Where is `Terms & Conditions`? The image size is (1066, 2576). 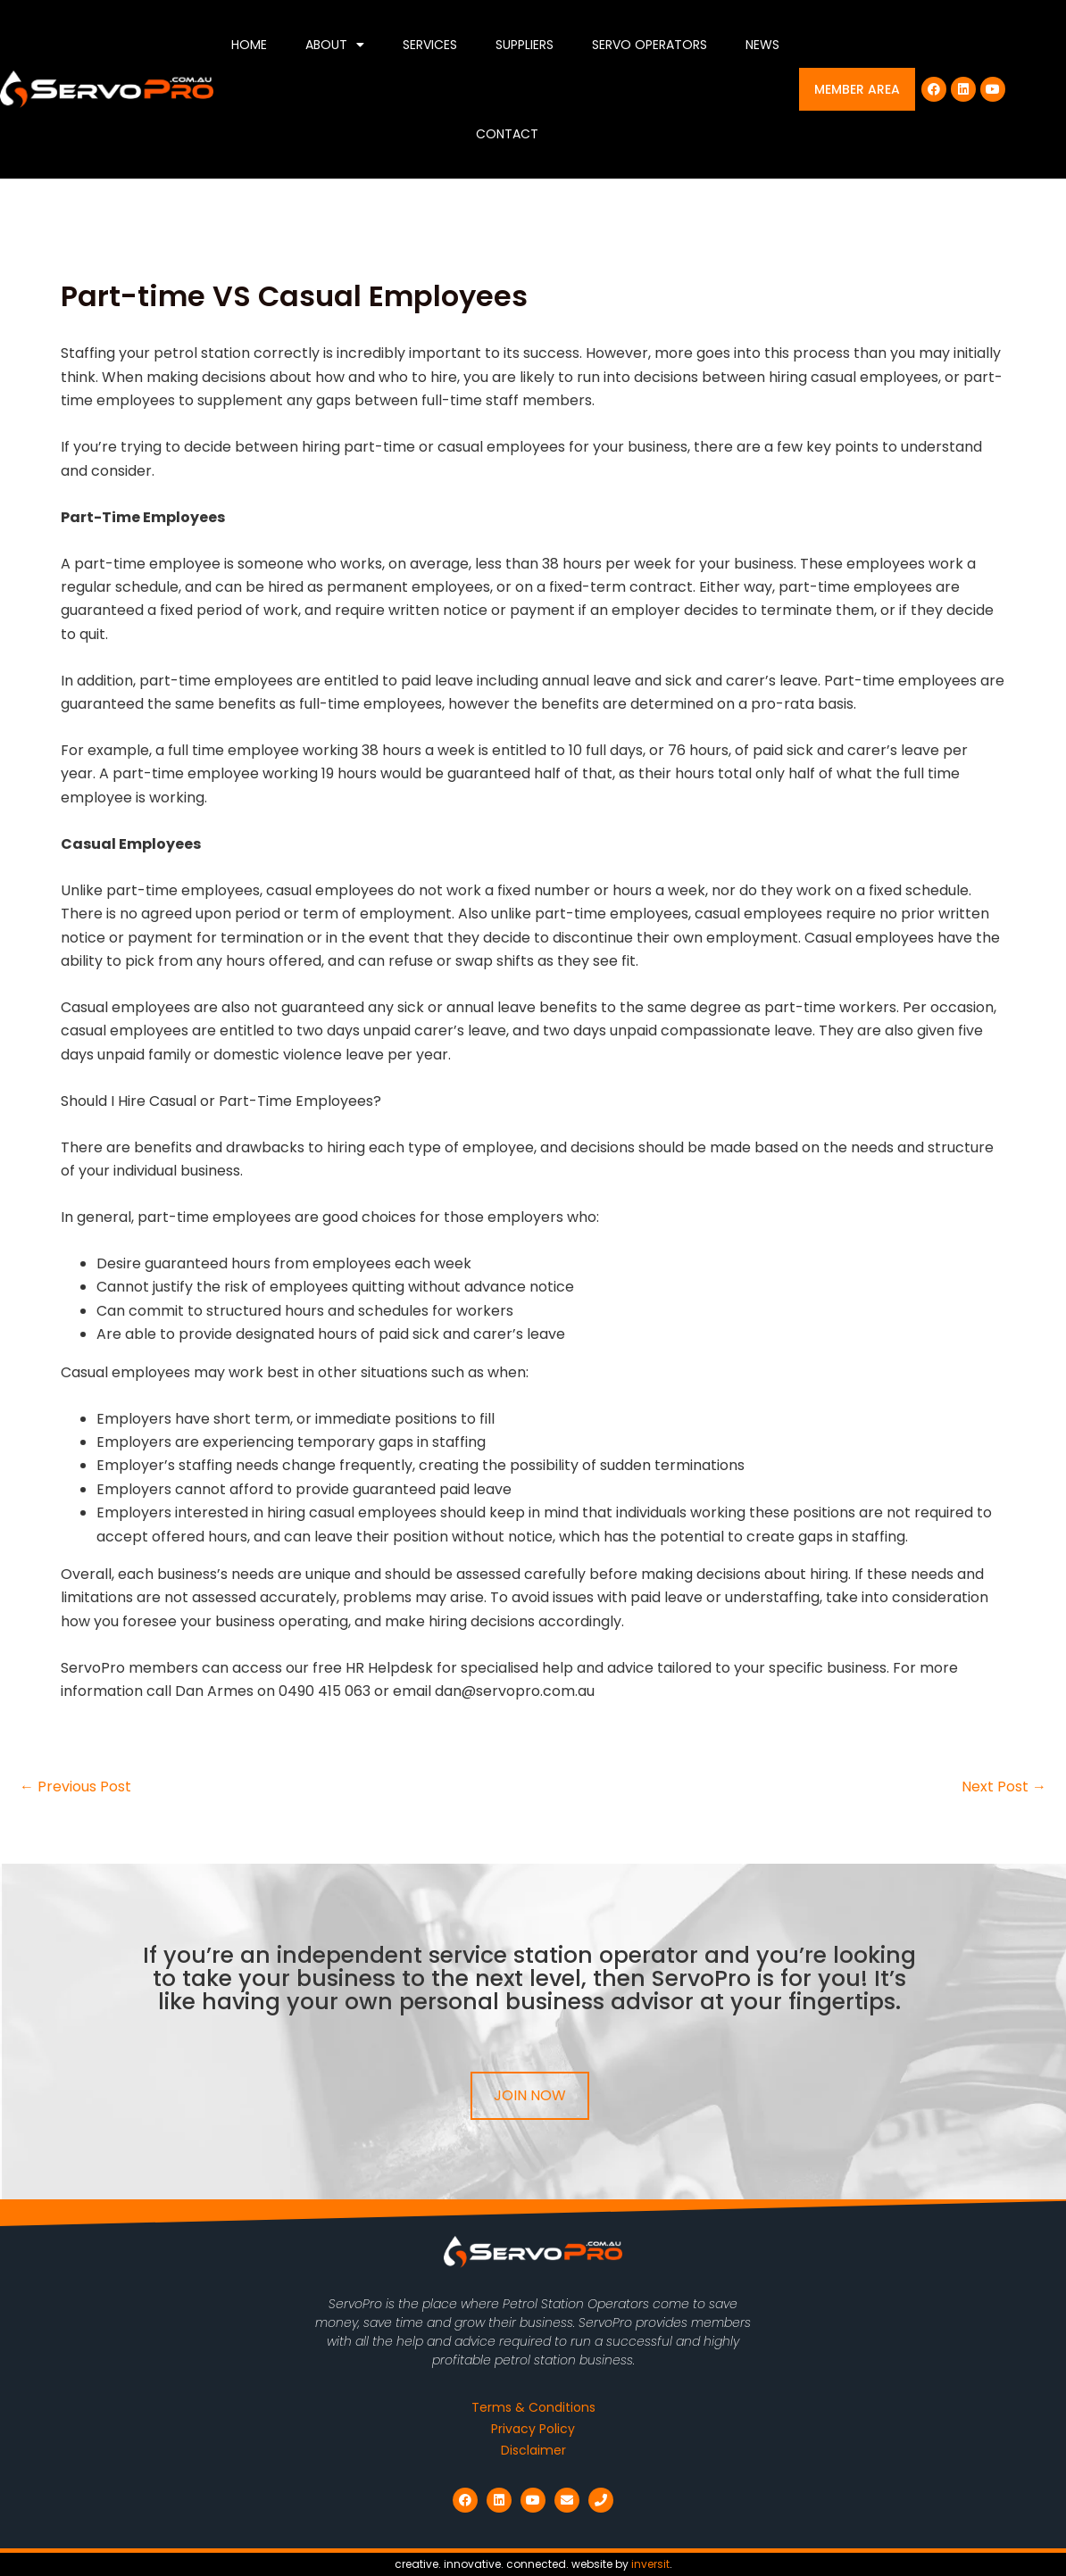 Terms & Conditions is located at coordinates (533, 2407).